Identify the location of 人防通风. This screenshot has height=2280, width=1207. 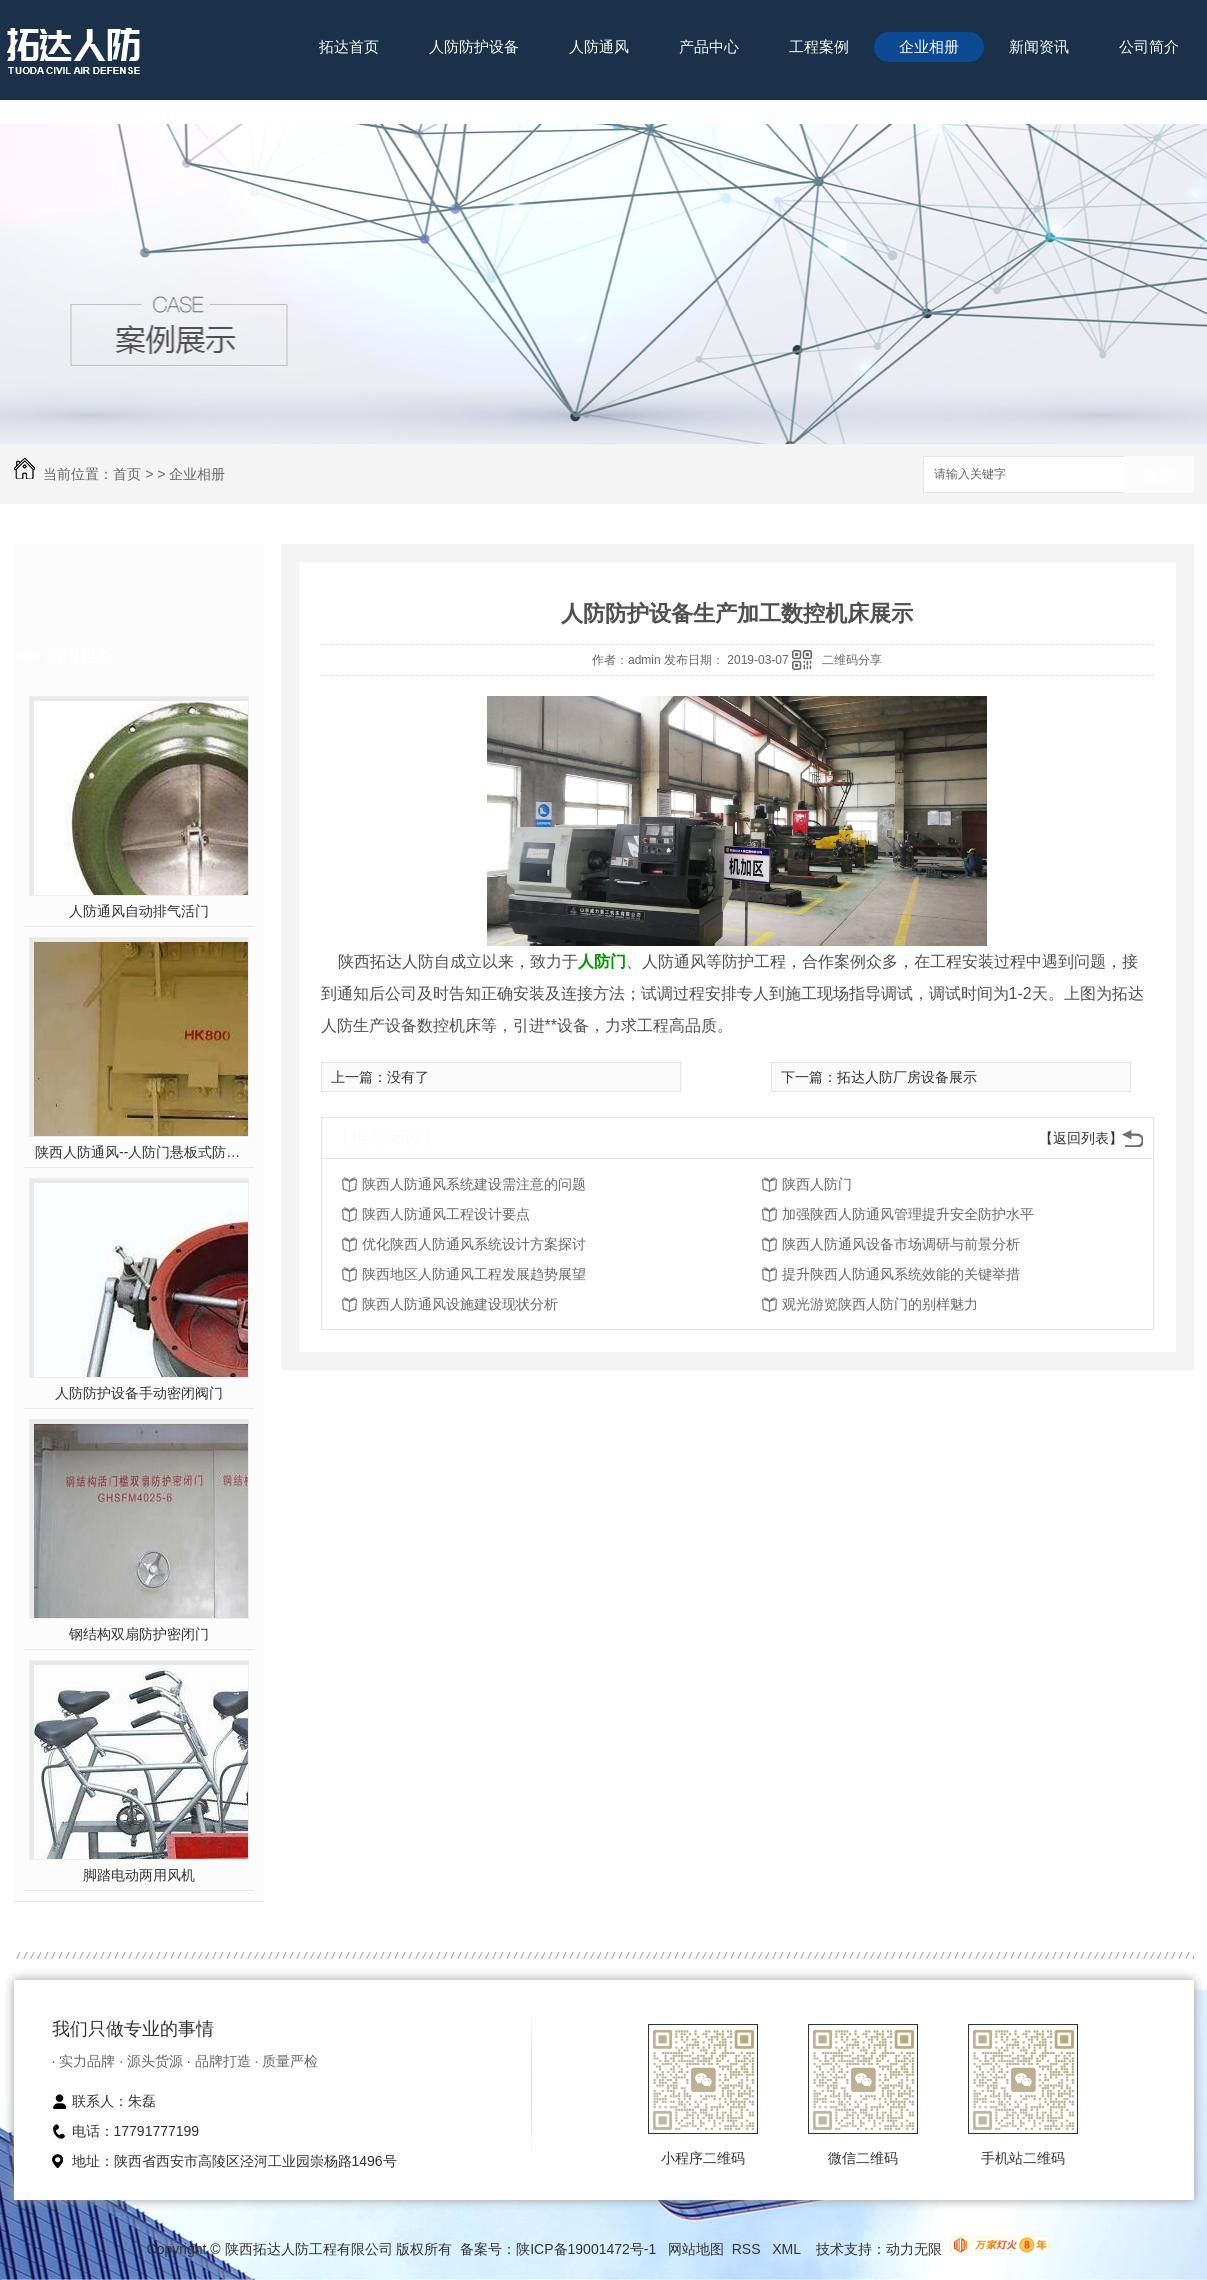
(599, 46).